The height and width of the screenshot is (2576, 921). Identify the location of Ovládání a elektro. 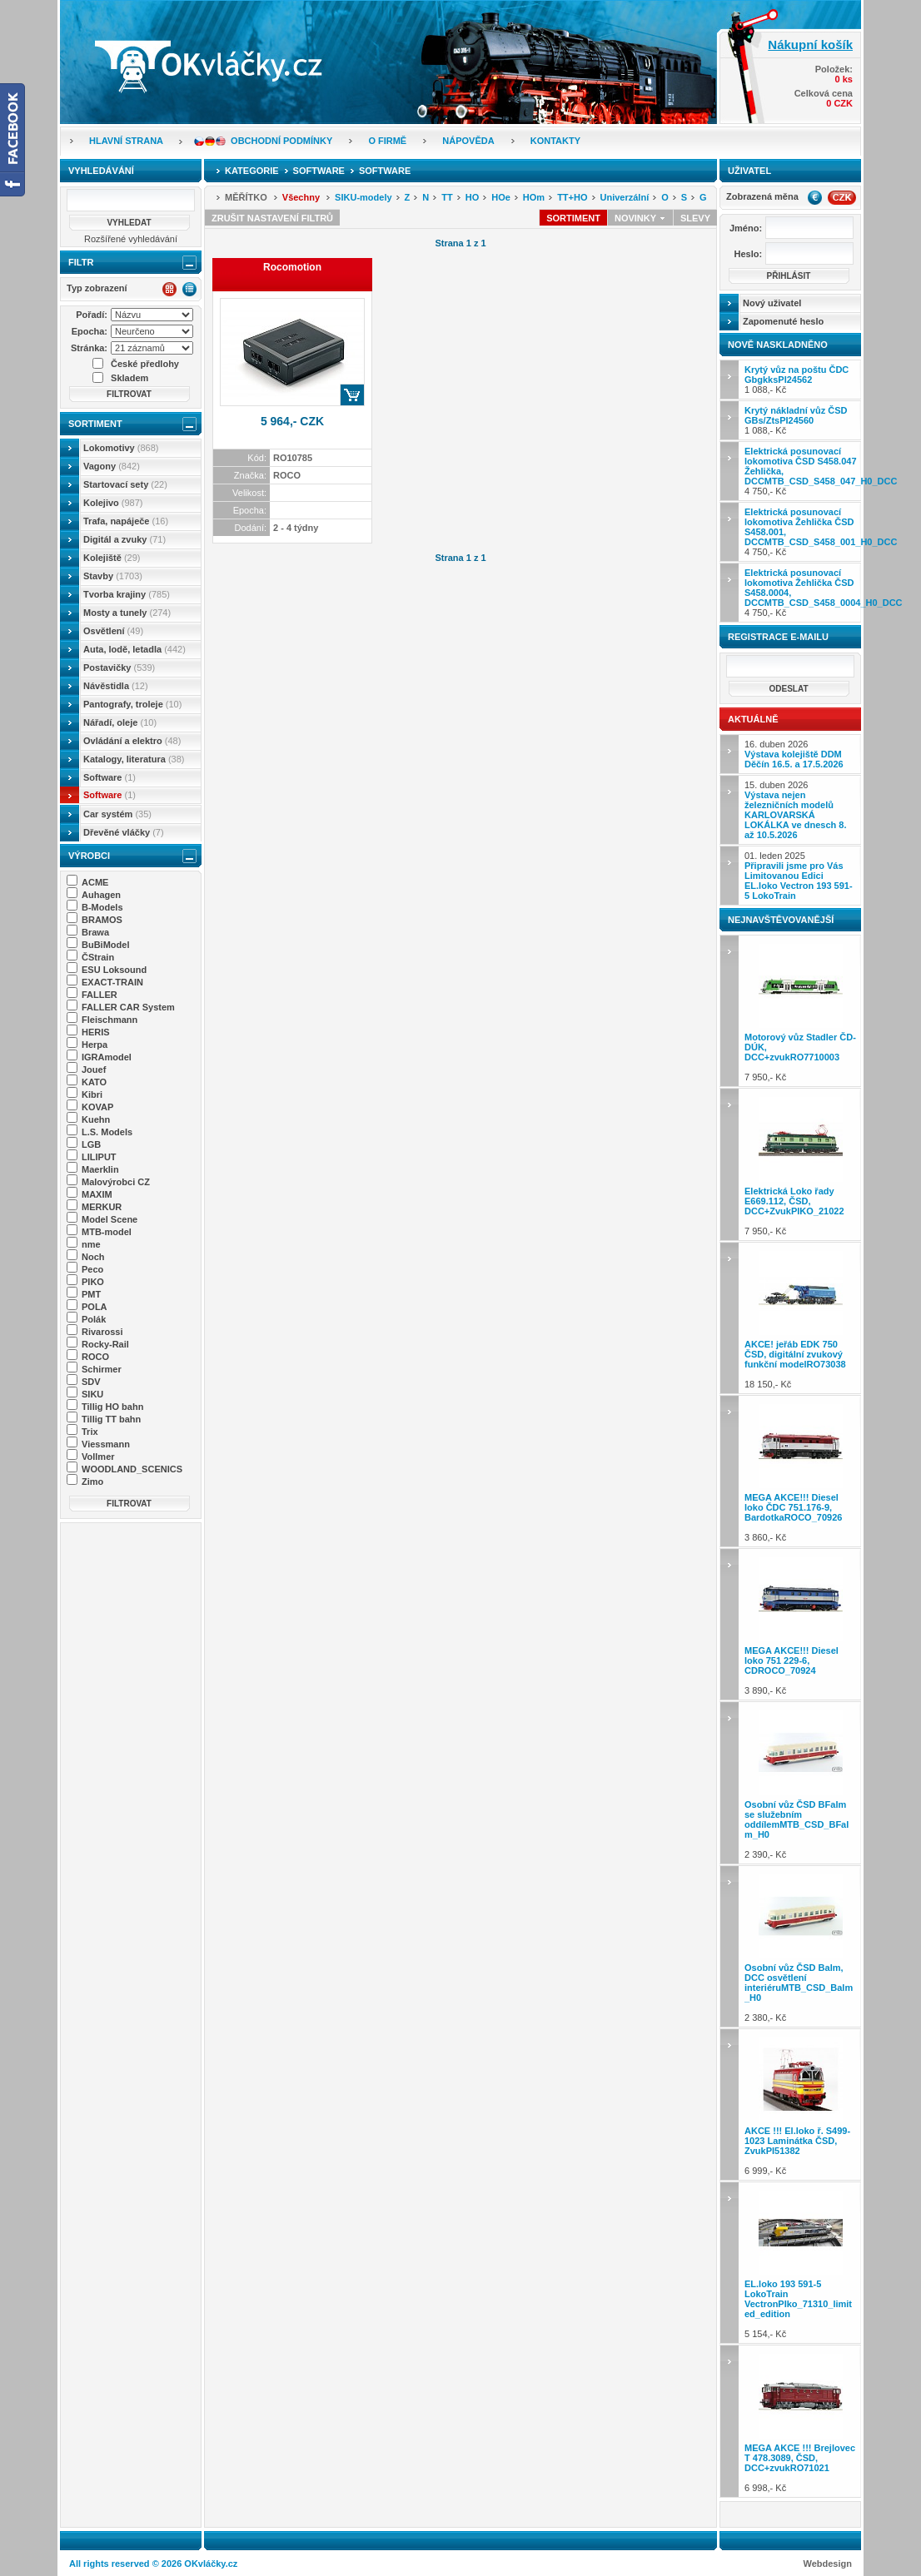
(132, 741).